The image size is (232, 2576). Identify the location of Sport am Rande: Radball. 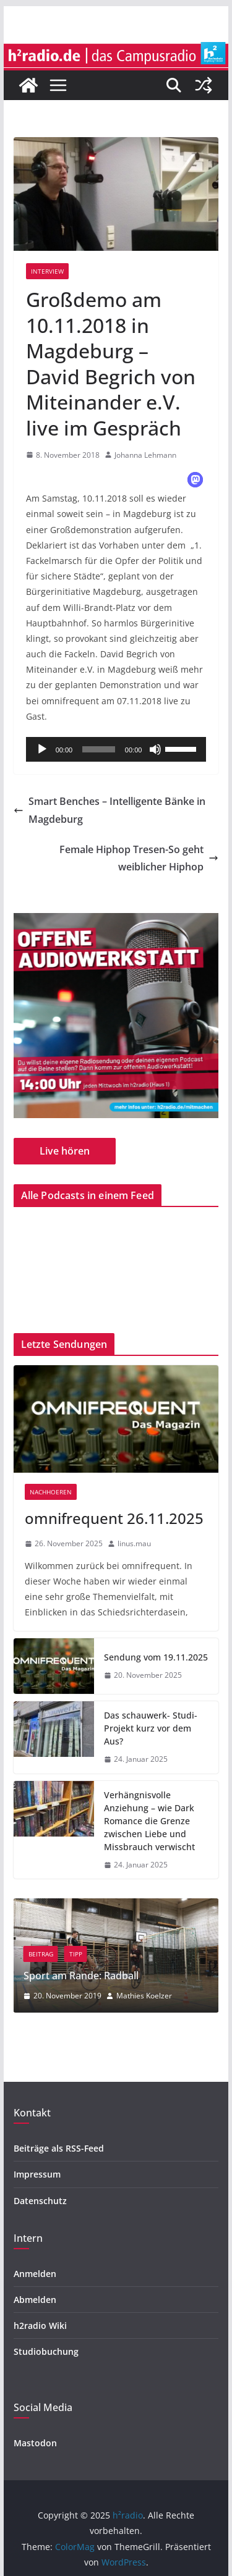
(121, 1975).